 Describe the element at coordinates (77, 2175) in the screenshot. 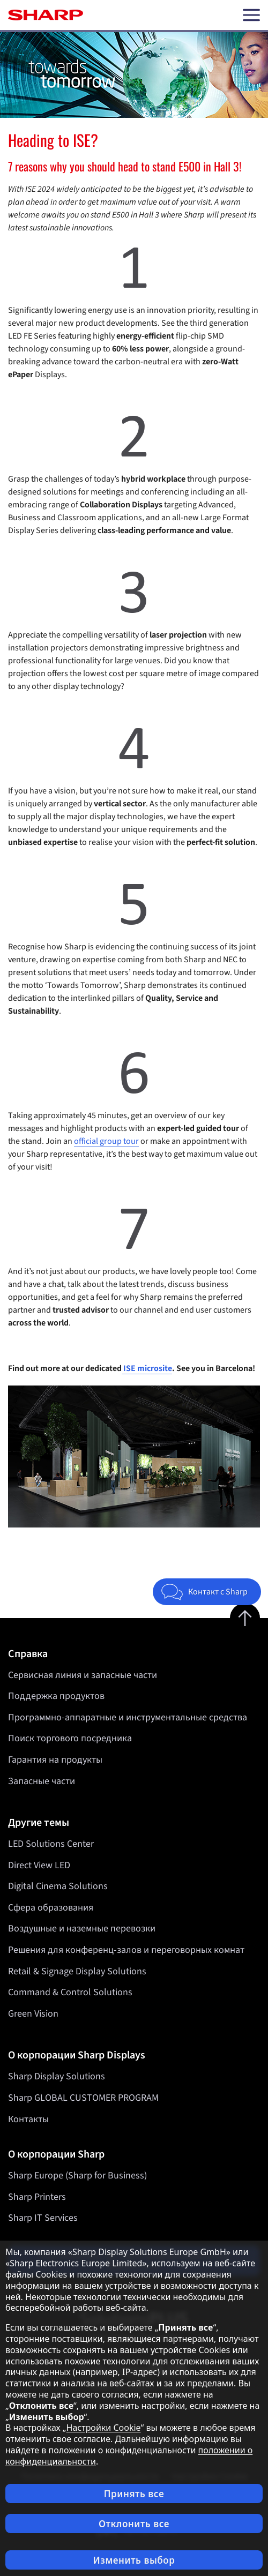

I see `Sharp Europe (Sharp for Business)` at that location.